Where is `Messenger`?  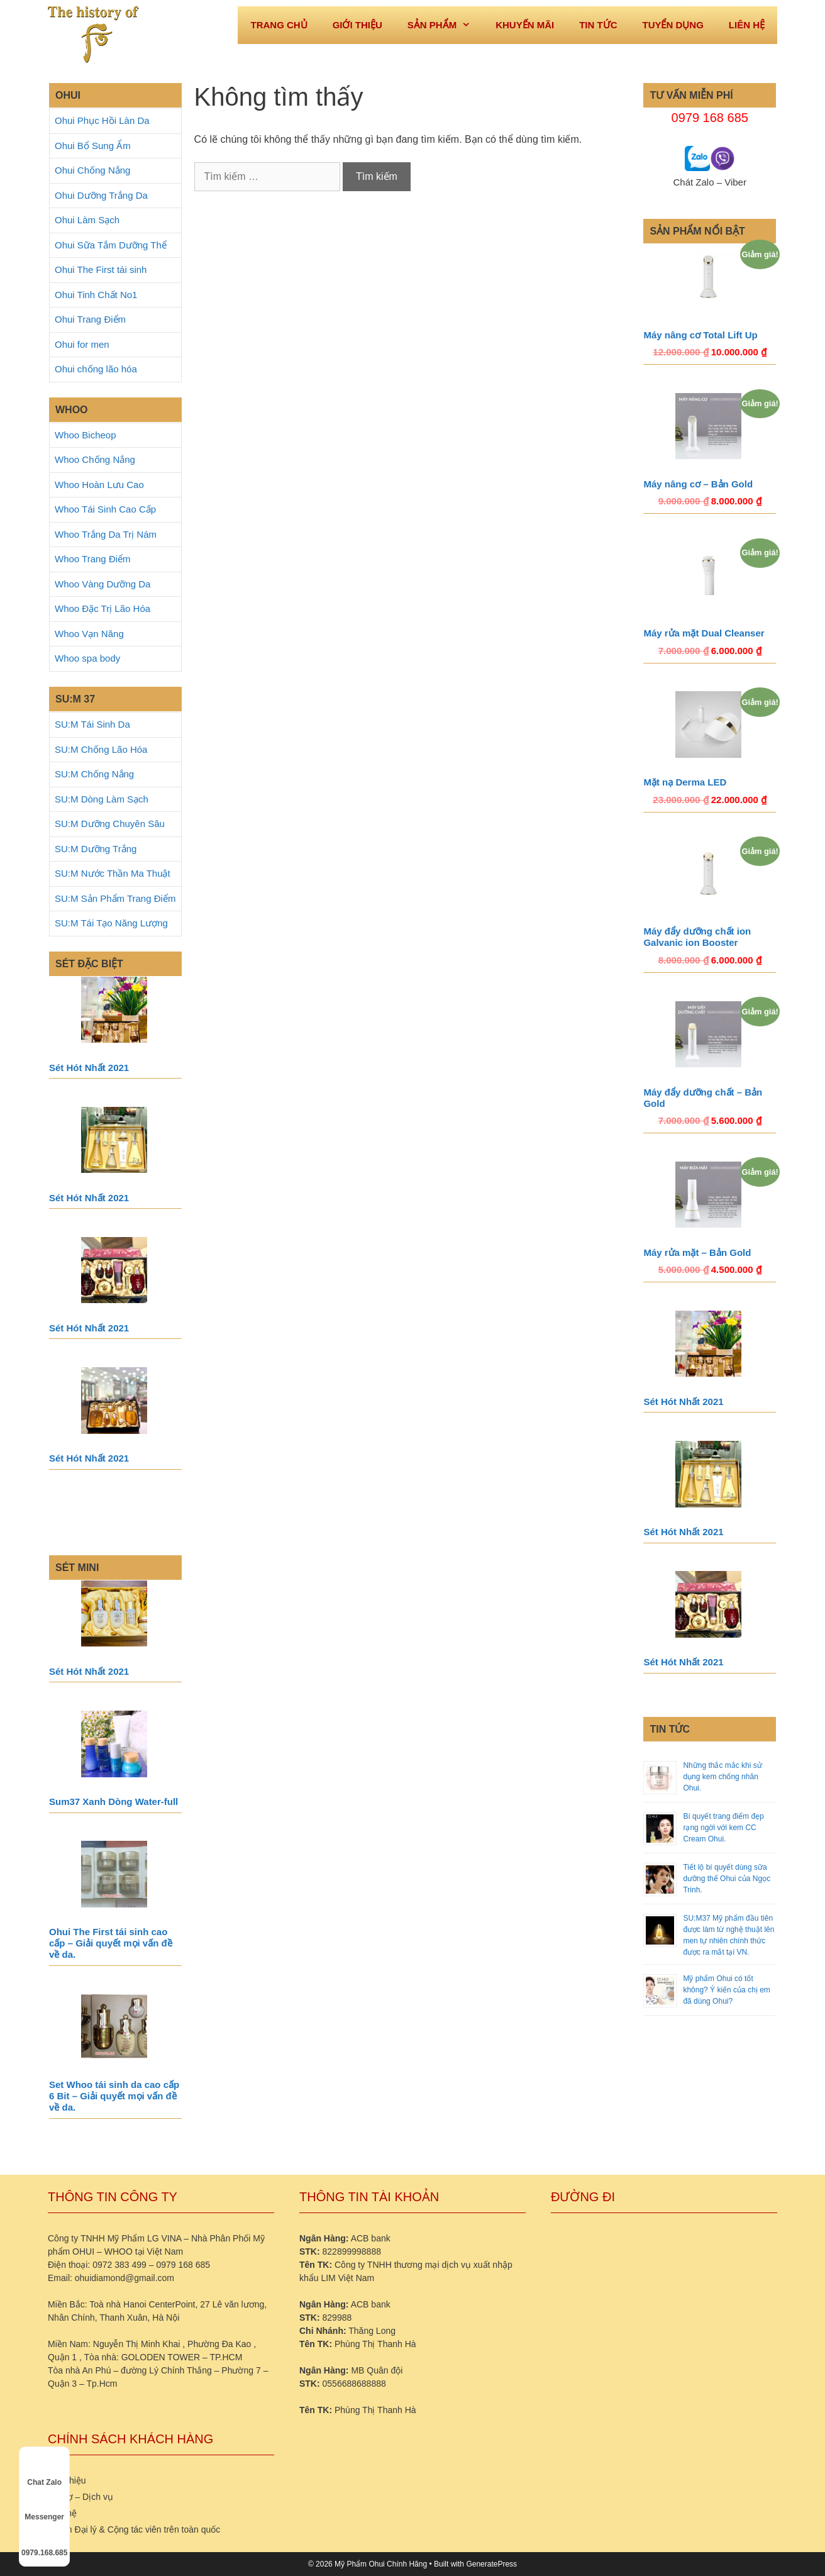
Messenger is located at coordinates (44, 2506).